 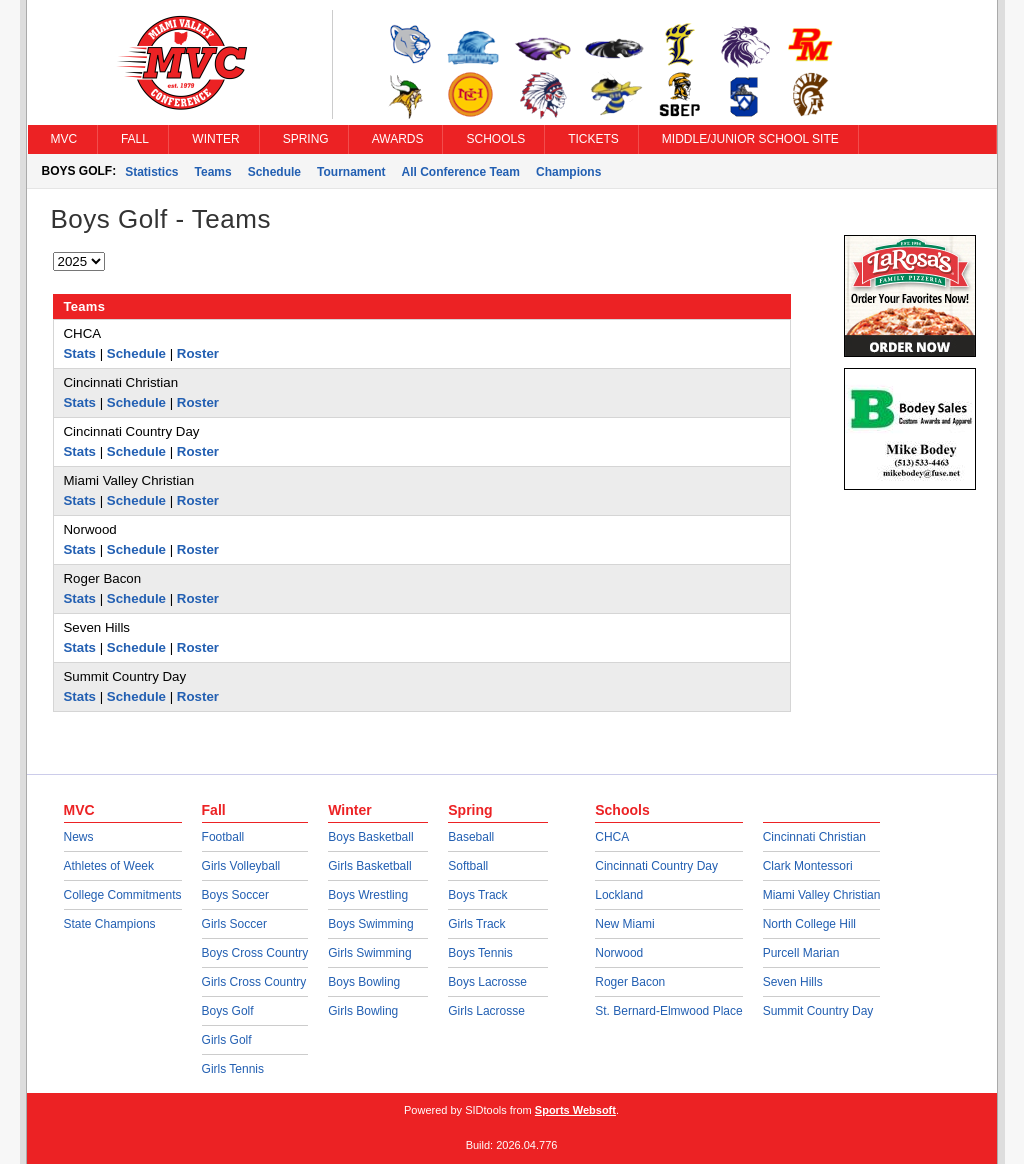 What do you see at coordinates (668, 1011) in the screenshot?
I see `St. Bernard-Elmwood Place` at bounding box center [668, 1011].